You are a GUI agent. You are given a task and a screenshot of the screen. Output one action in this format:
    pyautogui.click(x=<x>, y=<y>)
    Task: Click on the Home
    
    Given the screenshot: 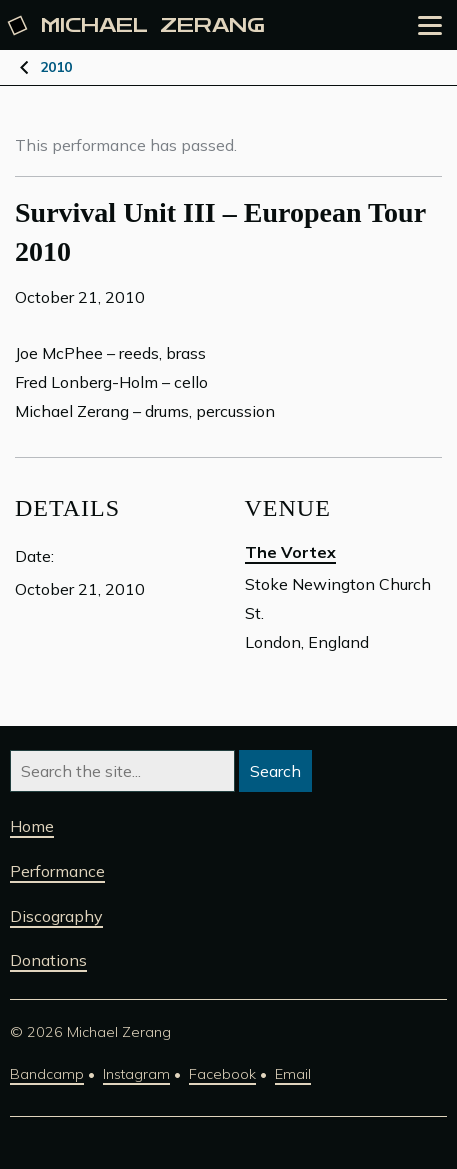 What is the action you would take?
    pyautogui.click(x=32, y=826)
    